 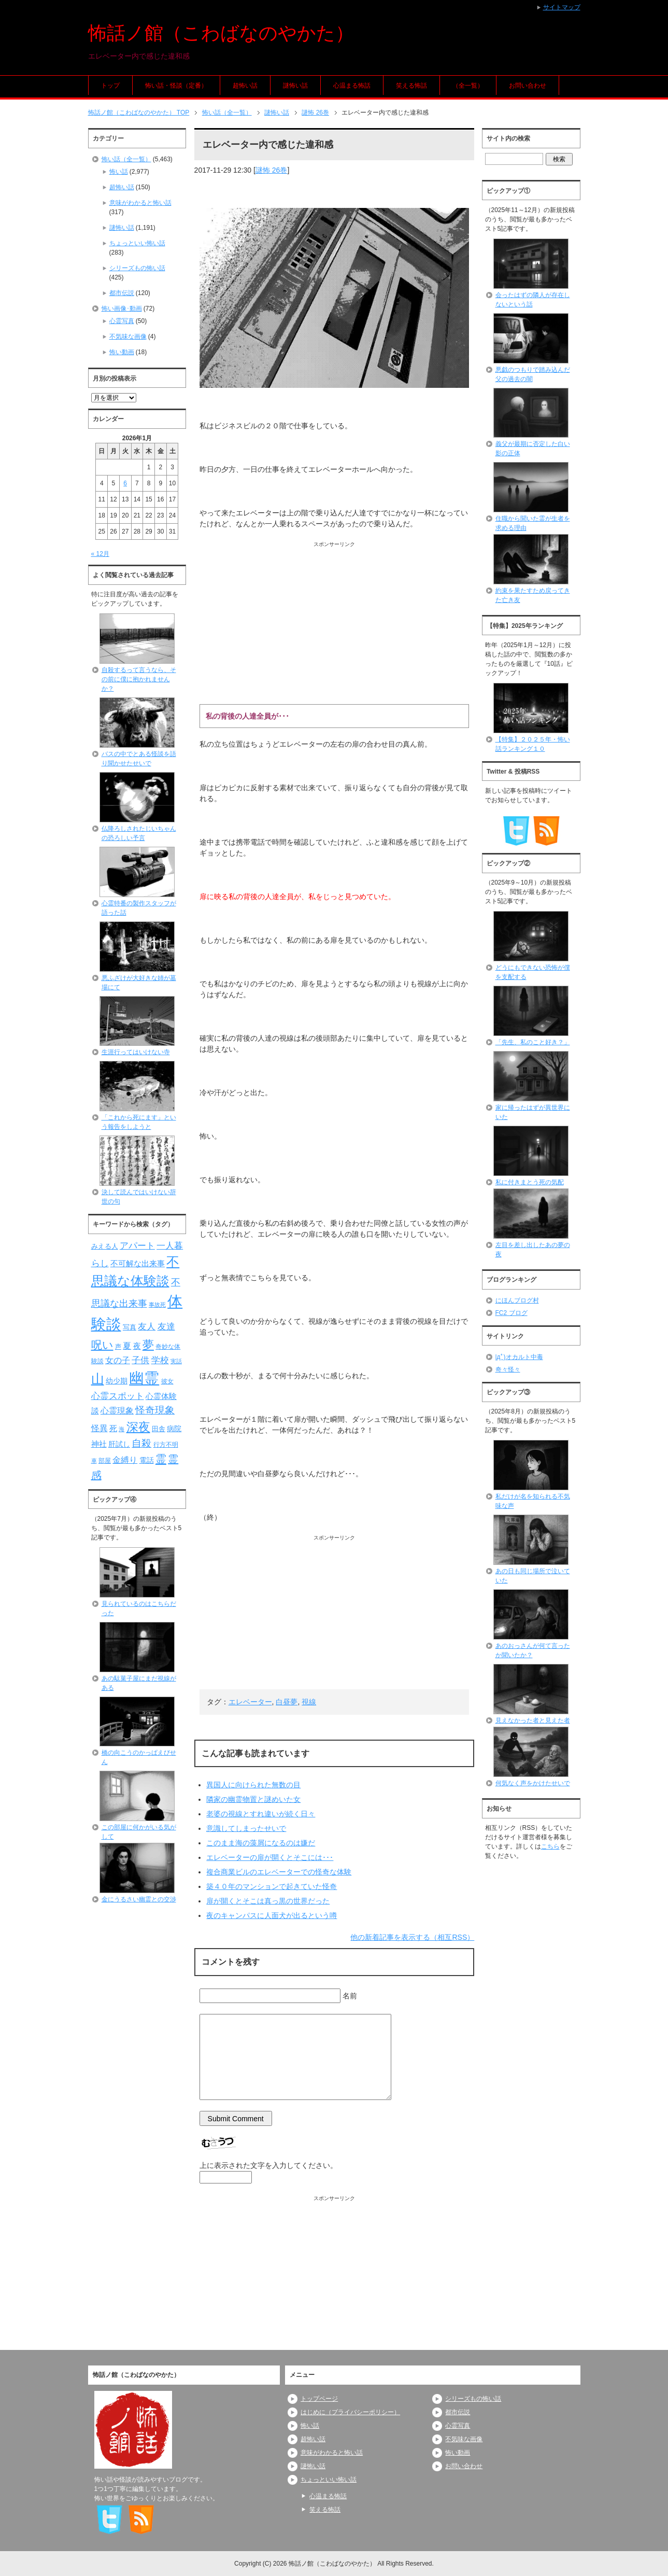 What do you see at coordinates (140, 1360) in the screenshot?
I see `子供 [子供 (124個の項目)]` at bounding box center [140, 1360].